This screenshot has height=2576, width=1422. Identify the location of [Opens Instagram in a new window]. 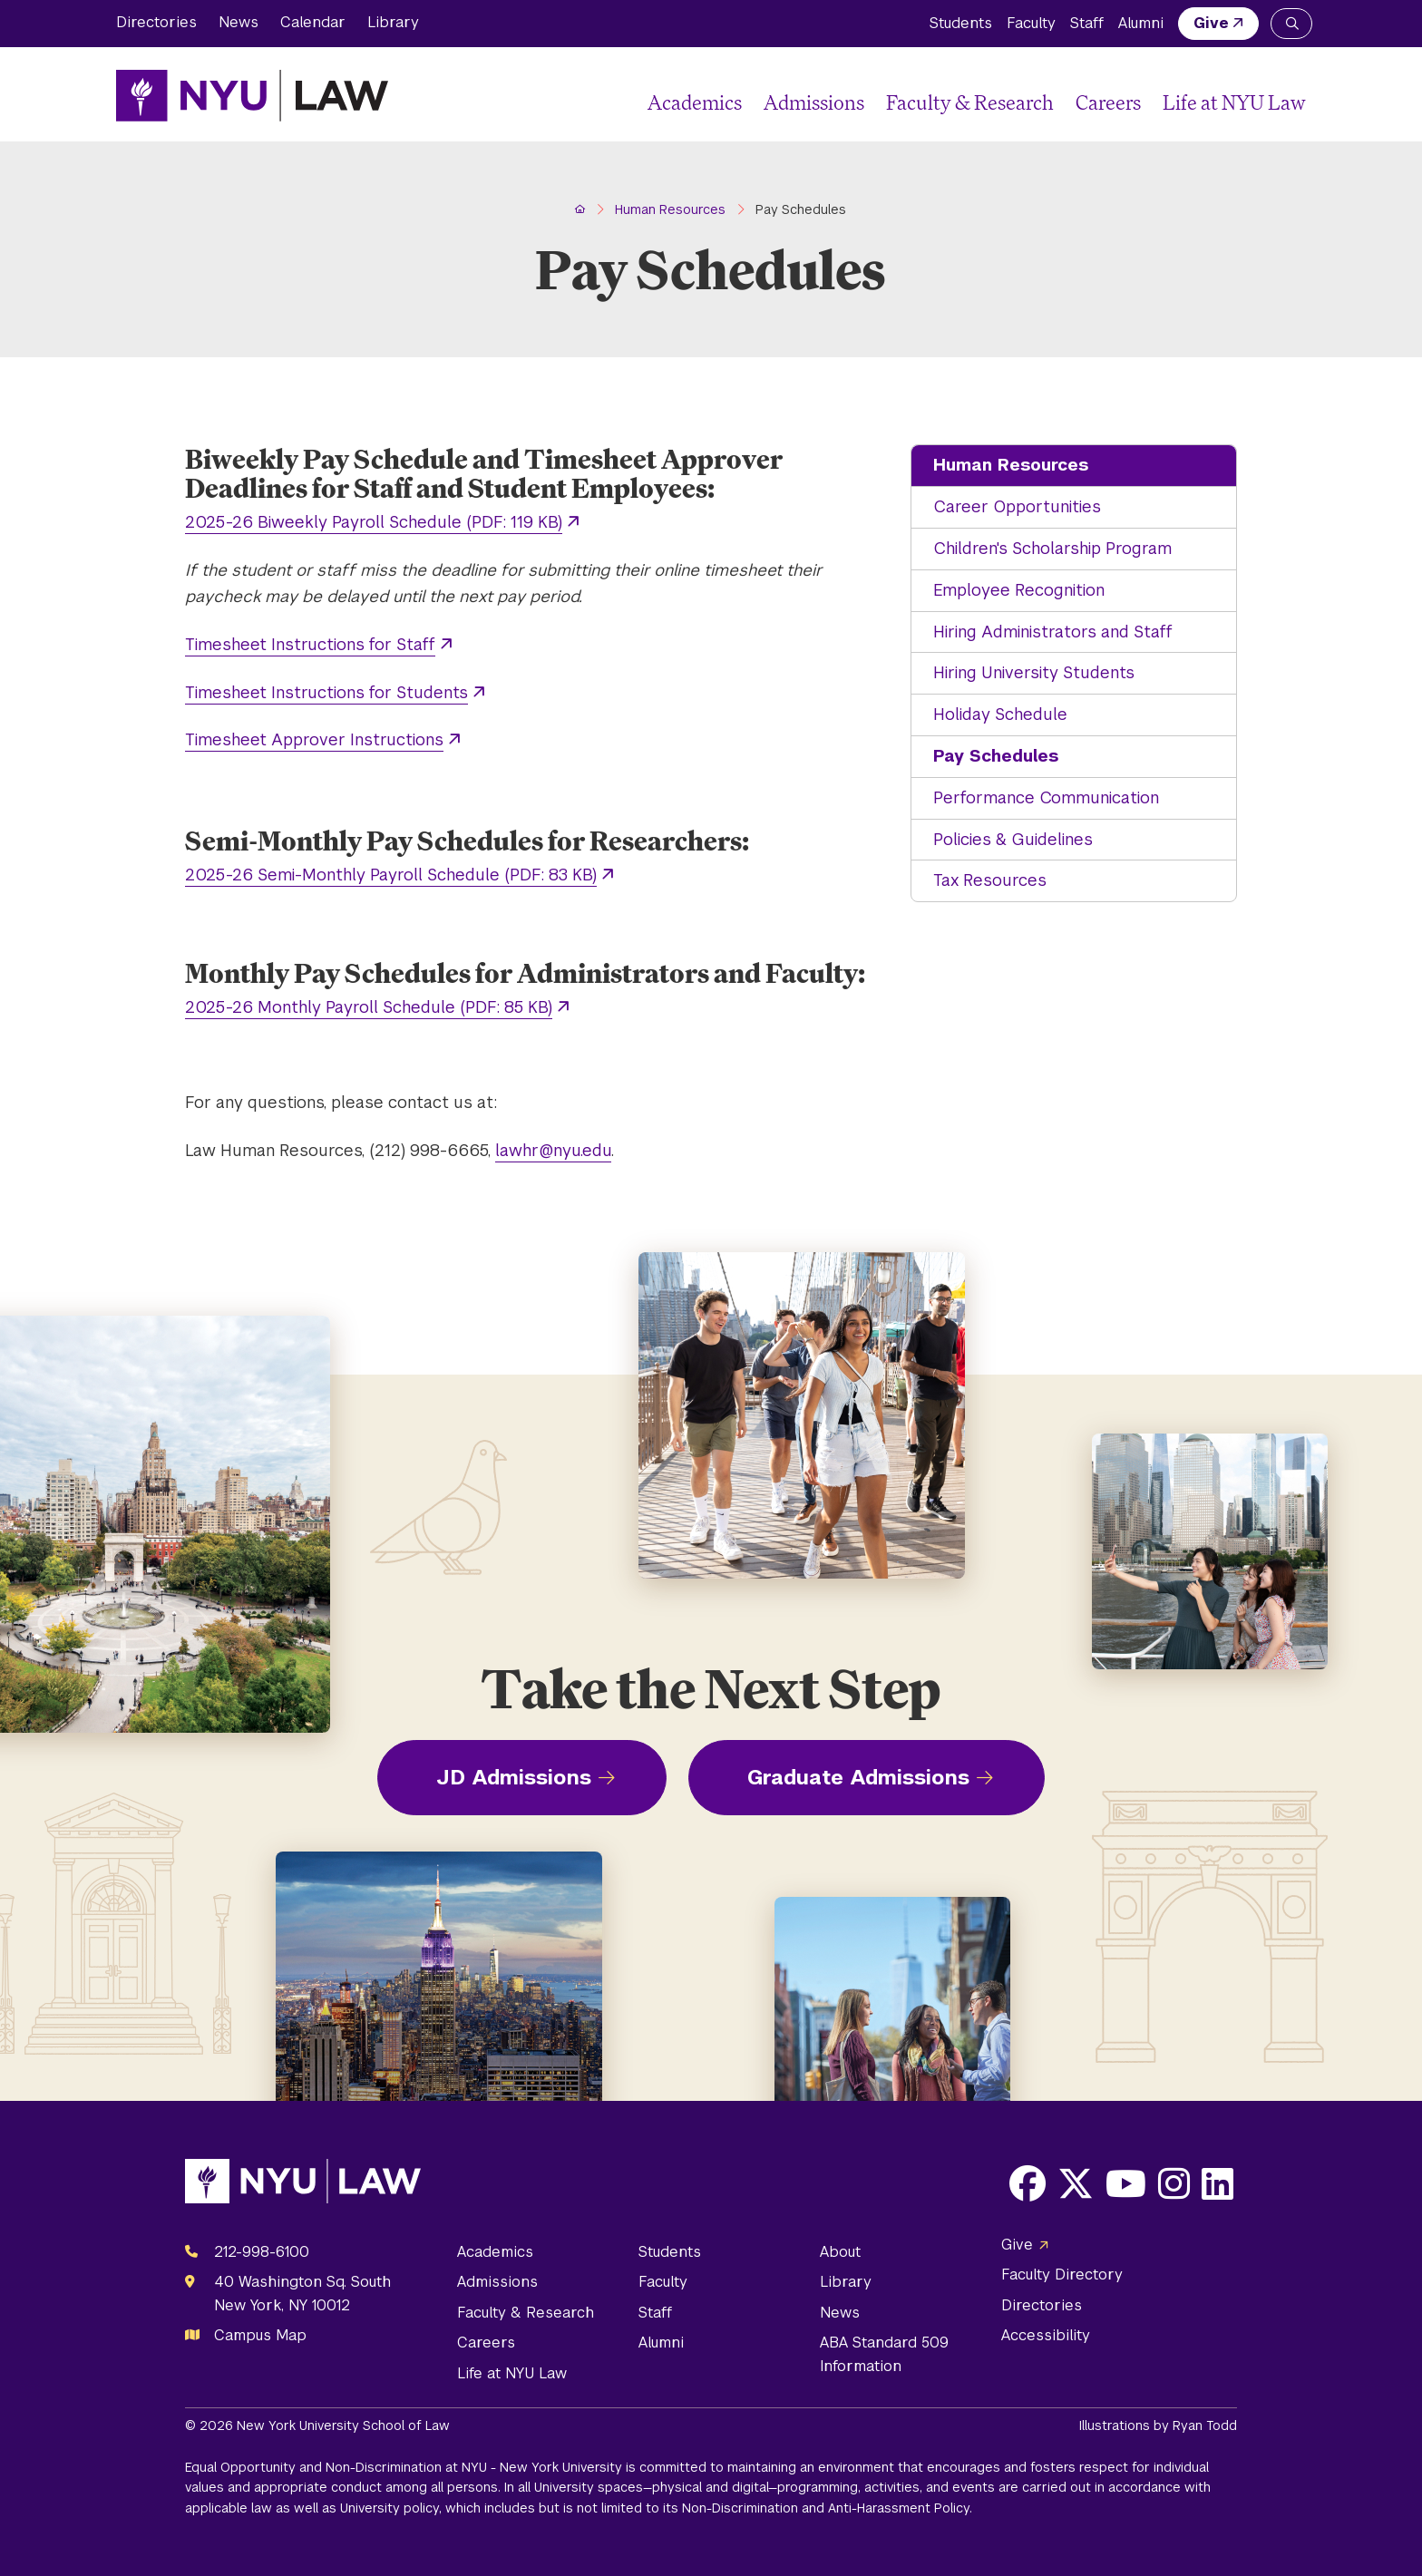
(1174, 2183).